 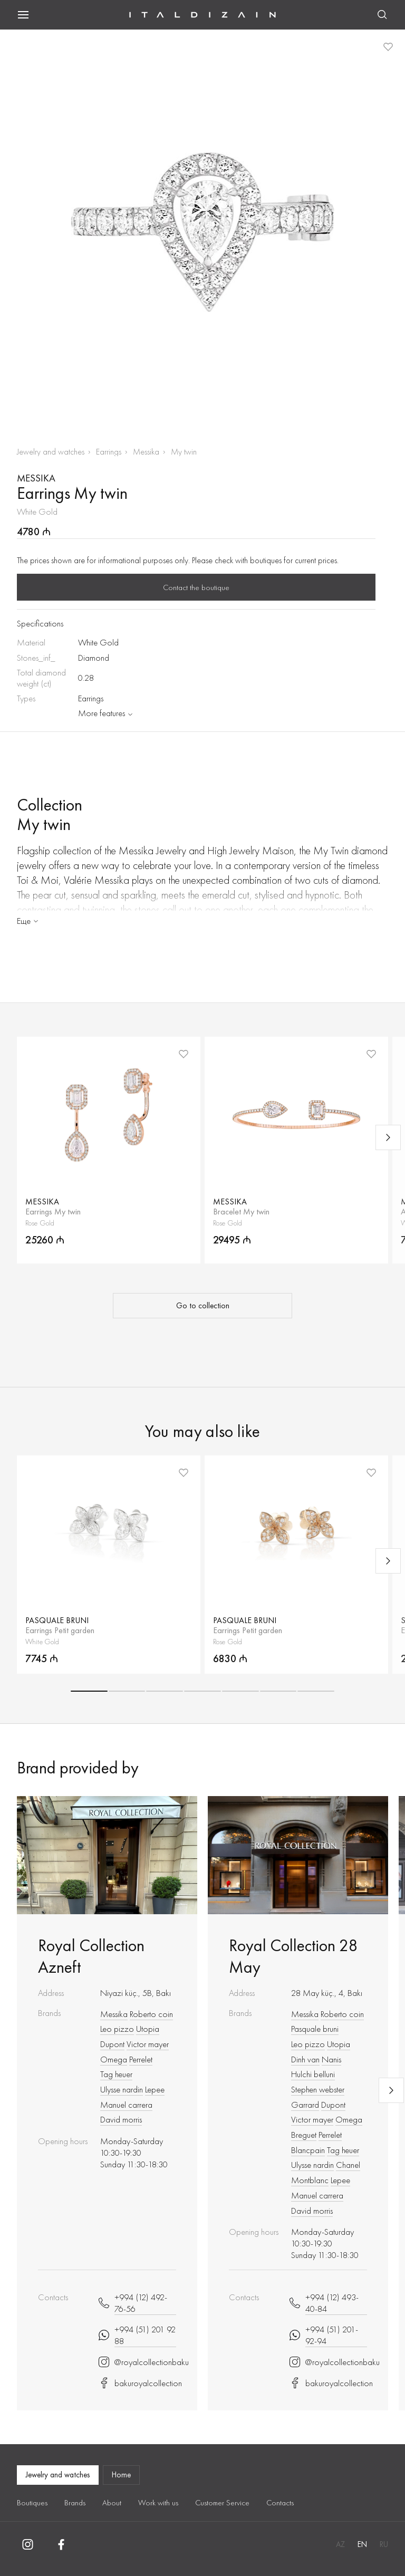 What do you see at coordinates (310, 2180) in the screenshot?
I see `Montblanc` at bounding box center [310, 2180].